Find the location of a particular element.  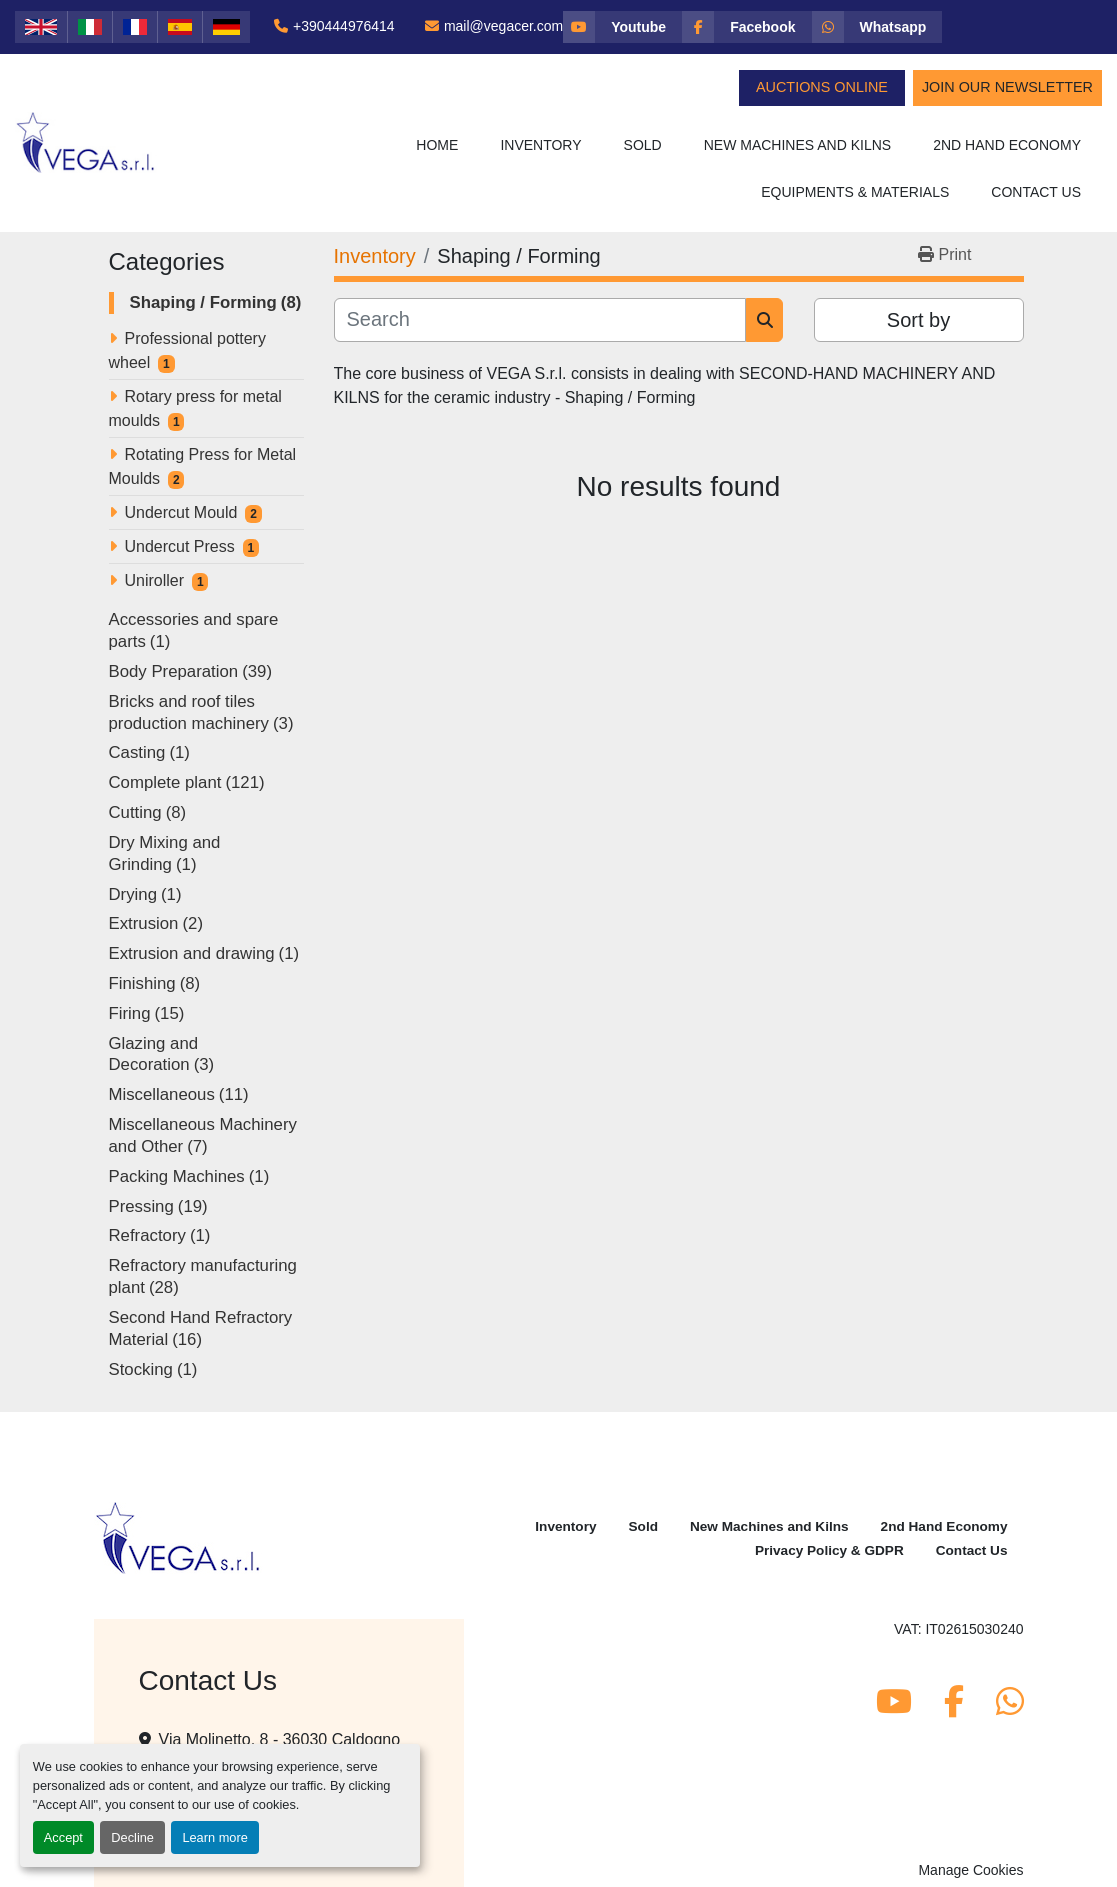

Contact Us is located at coordinates (1036, 192).